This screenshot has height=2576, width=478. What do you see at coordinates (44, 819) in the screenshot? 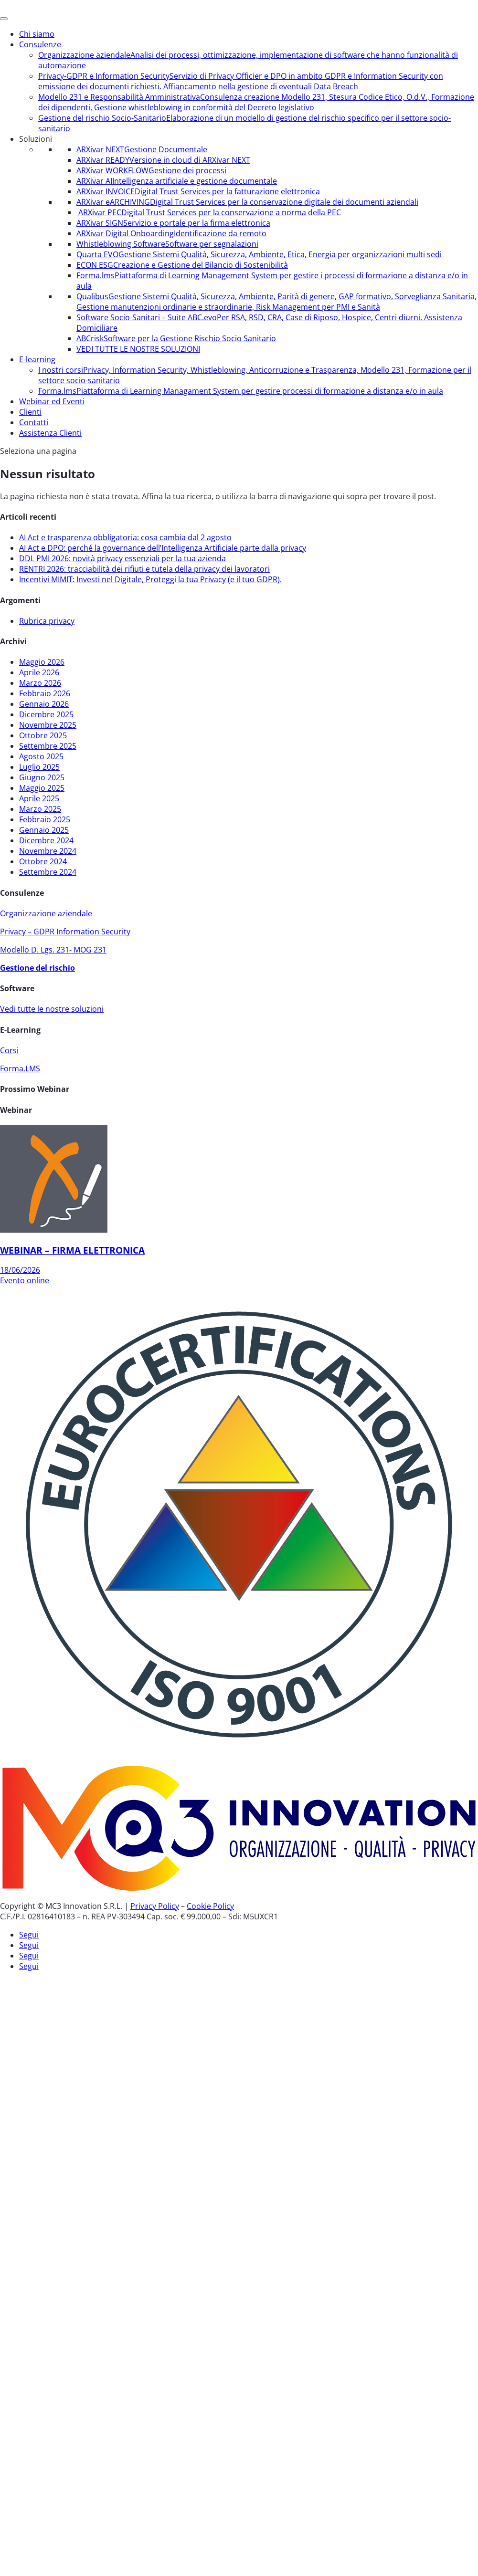
I see `Febbraio 2025` at bounding box center [44, 819].